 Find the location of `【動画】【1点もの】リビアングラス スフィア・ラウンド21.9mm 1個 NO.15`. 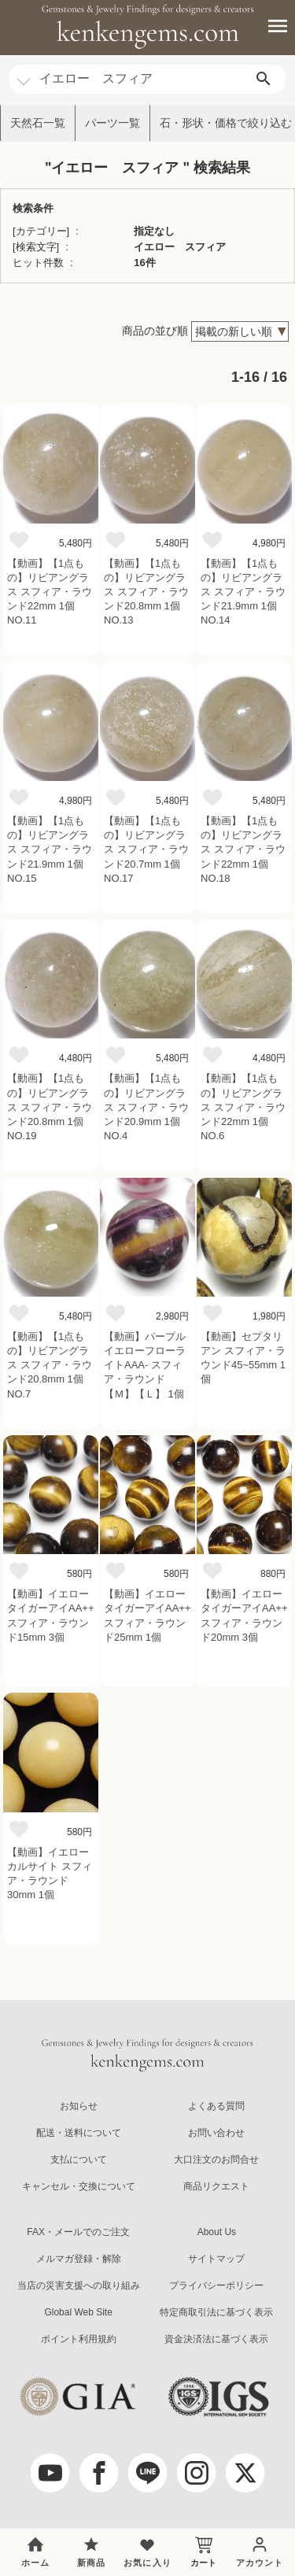

【動画】【1点もの】リビアングラス スフィア・ラウンド21.9mm 1個 NO.15 is located at coordinates (49, 849).